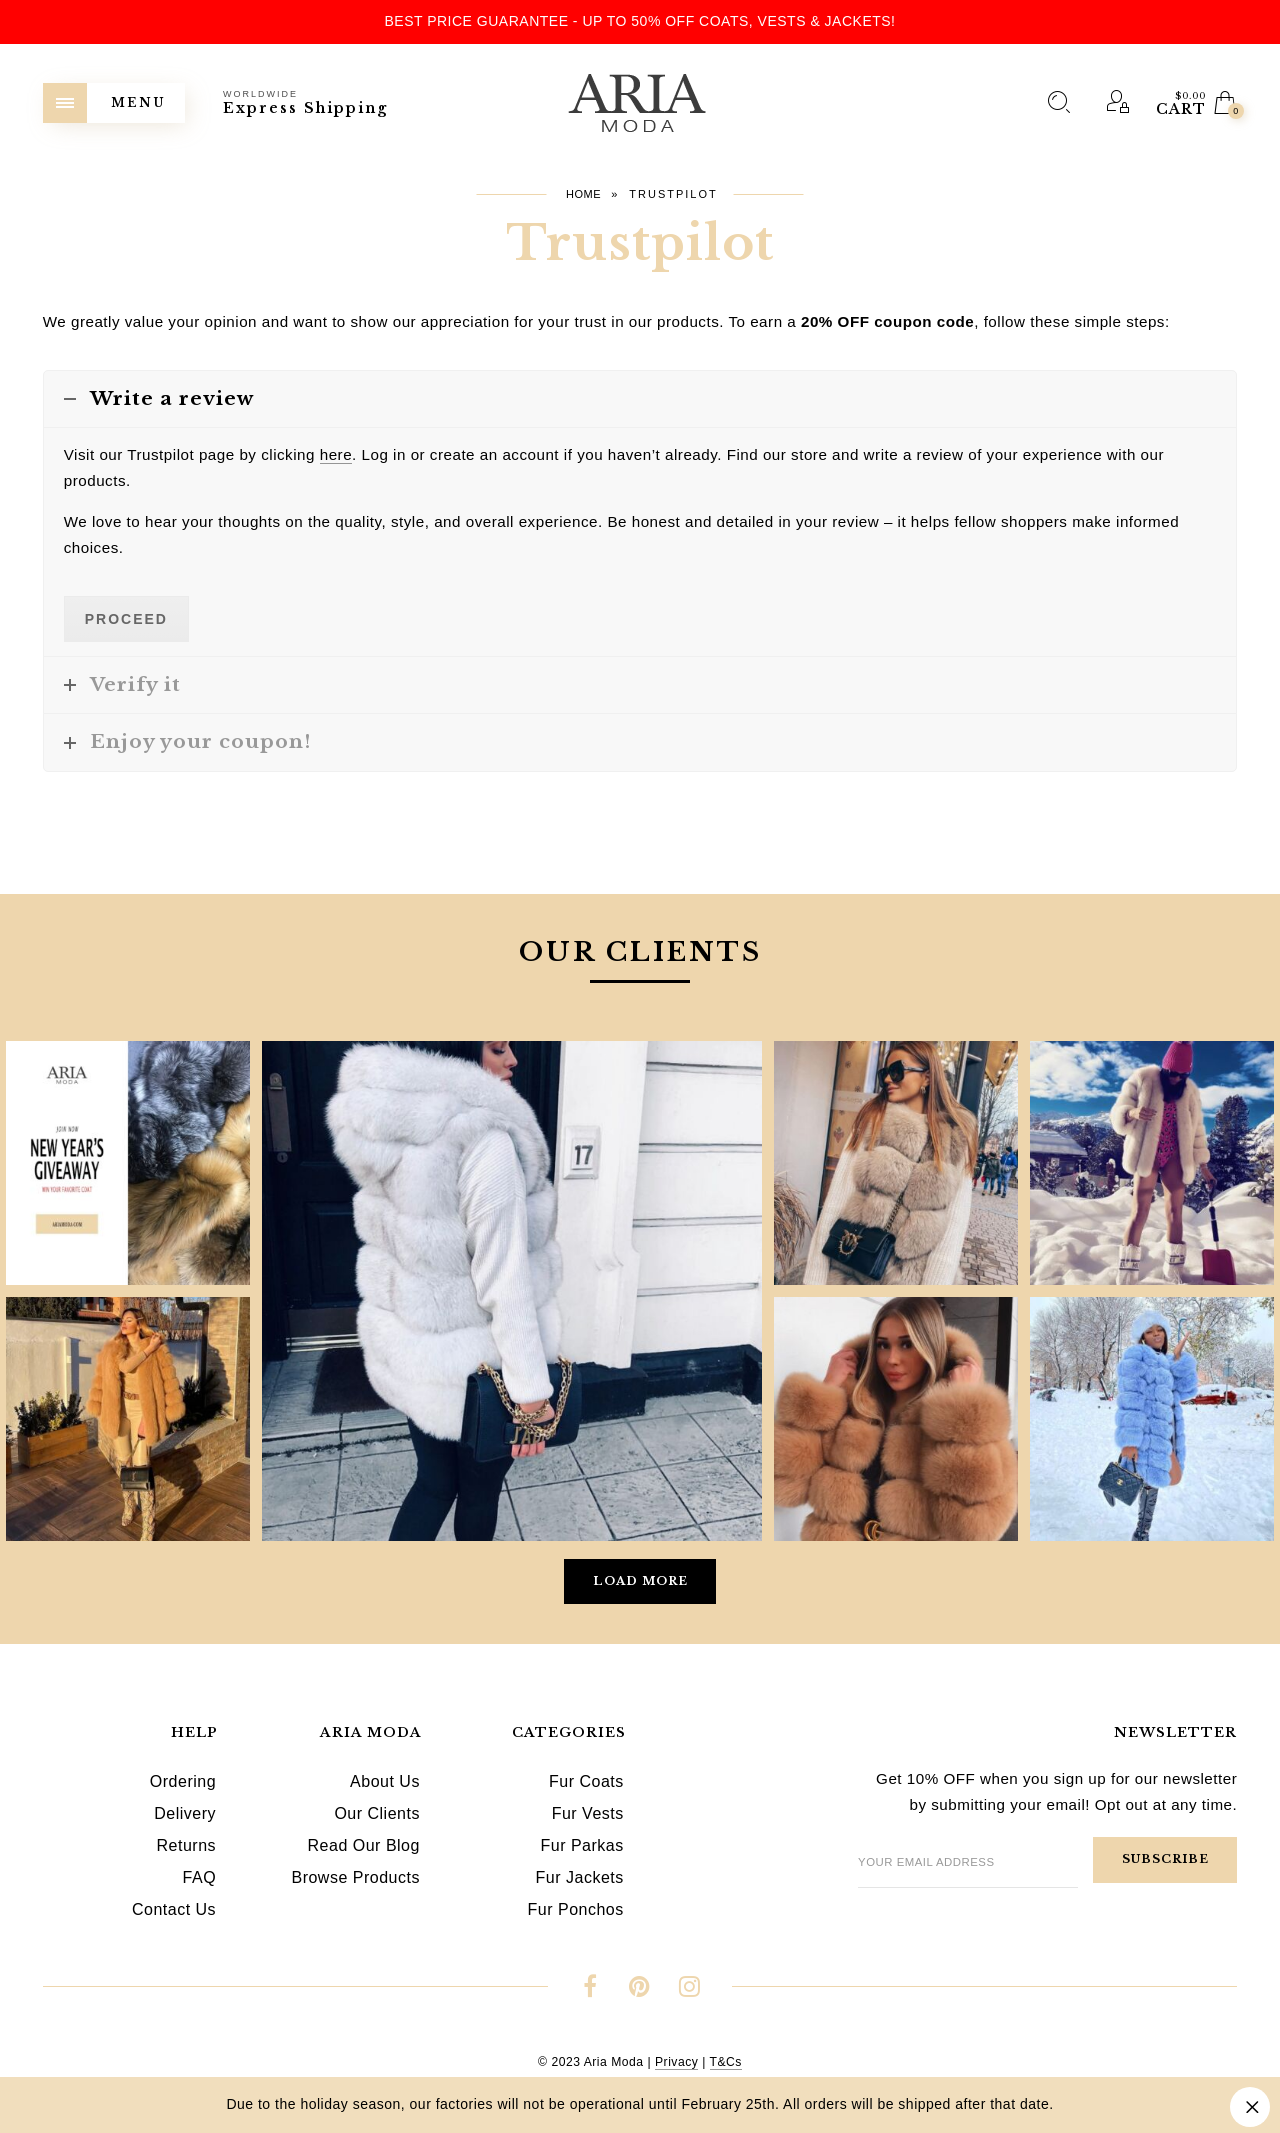  Describe the element at coordinates (187, 1845) in the screenshot. I see `Returns` at that location.